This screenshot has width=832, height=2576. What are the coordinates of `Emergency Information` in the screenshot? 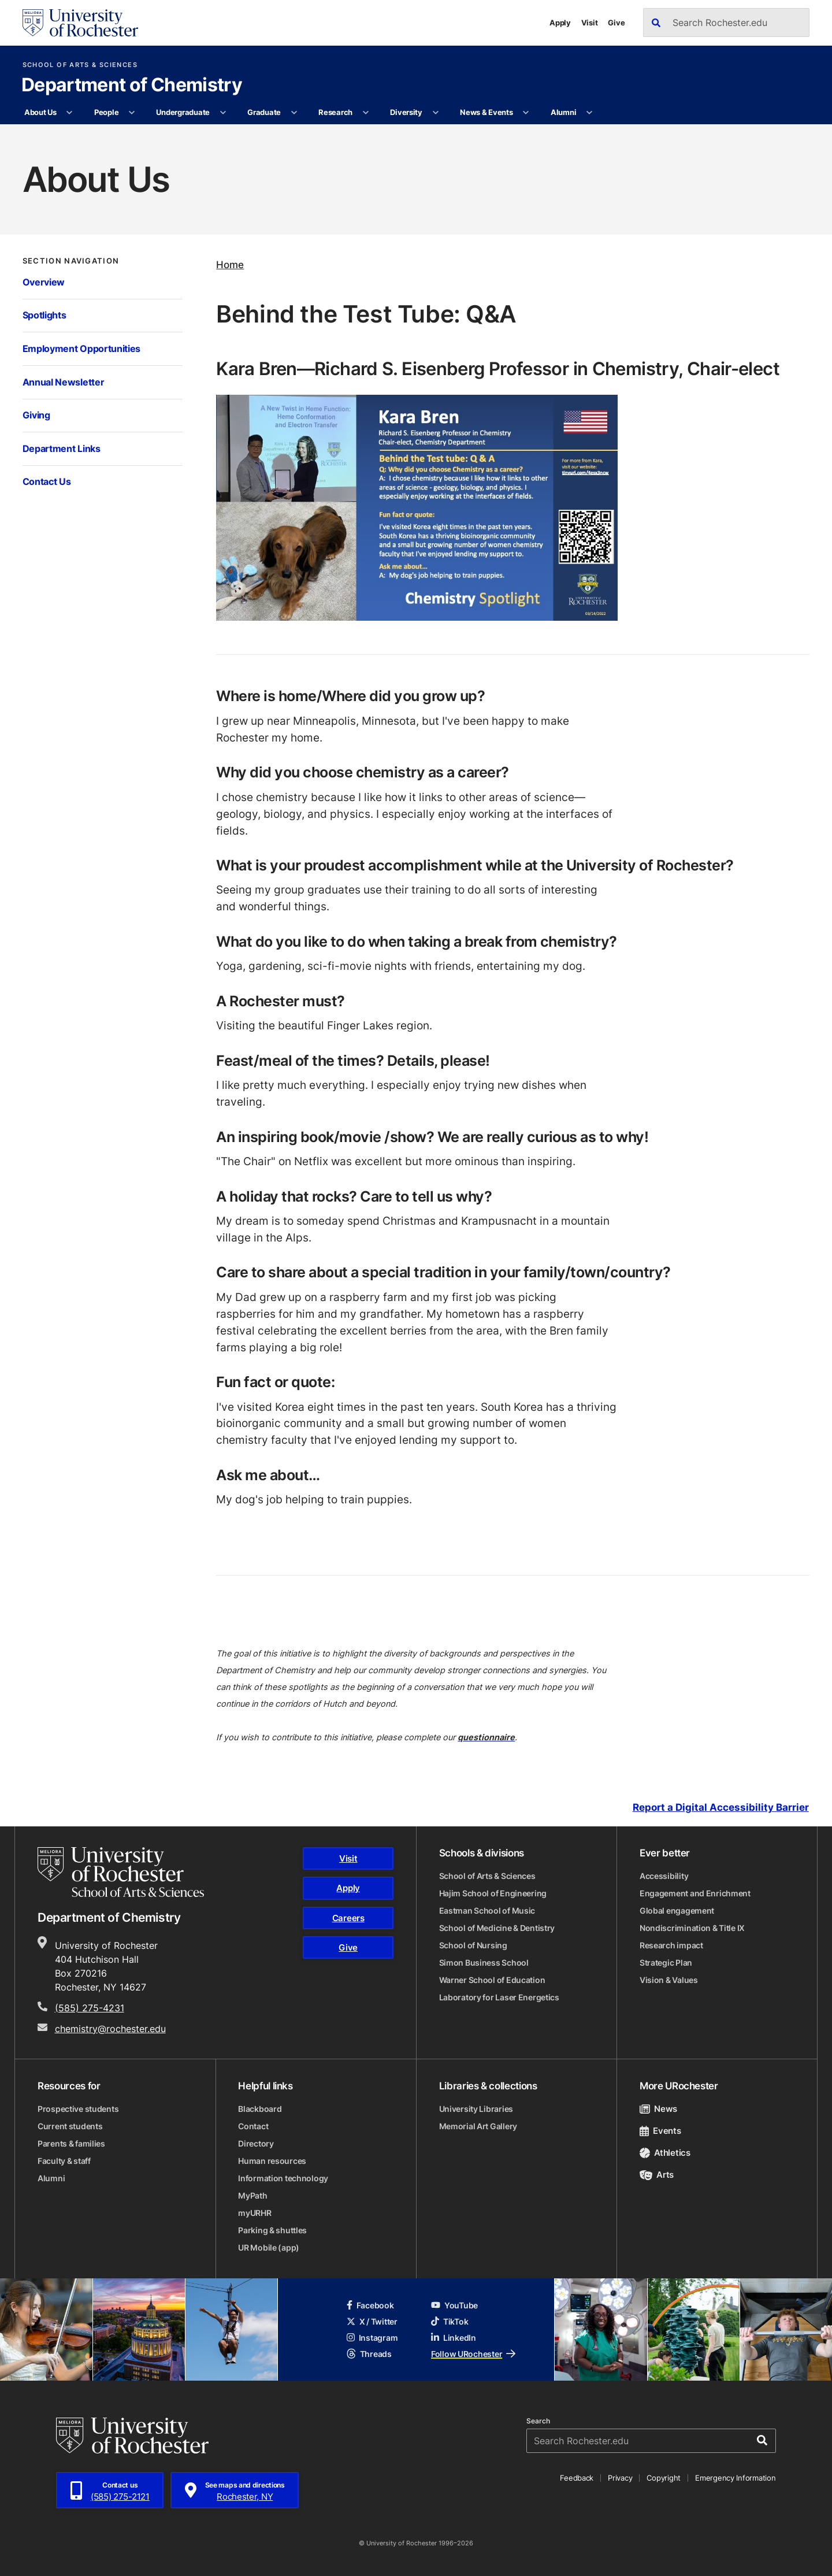 It's located at (735, 2478).